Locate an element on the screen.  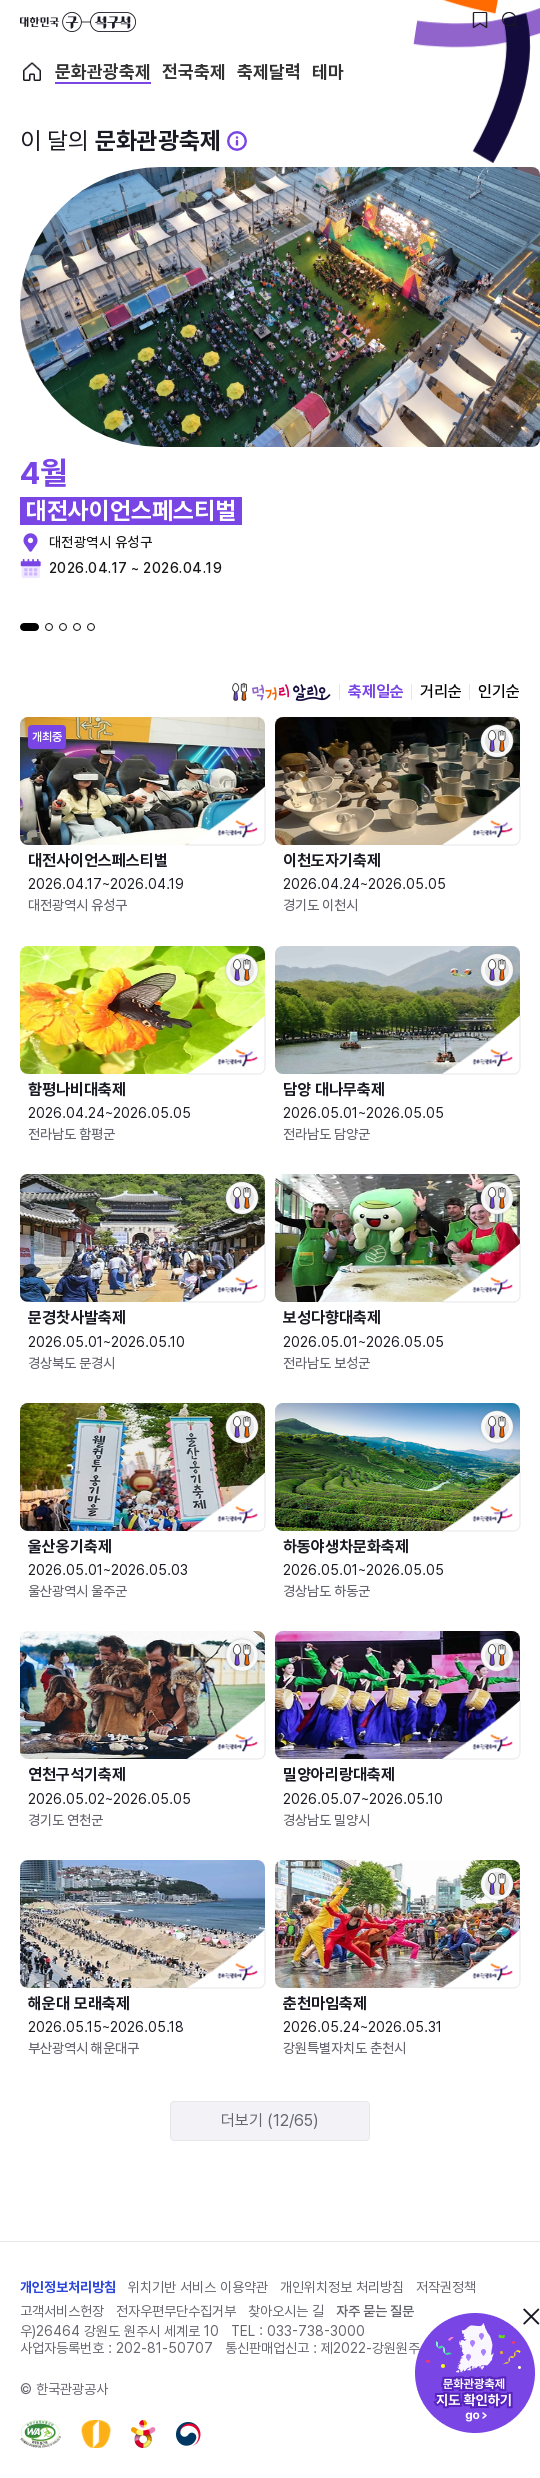
축제일순 is located at coordinates (376, 691).